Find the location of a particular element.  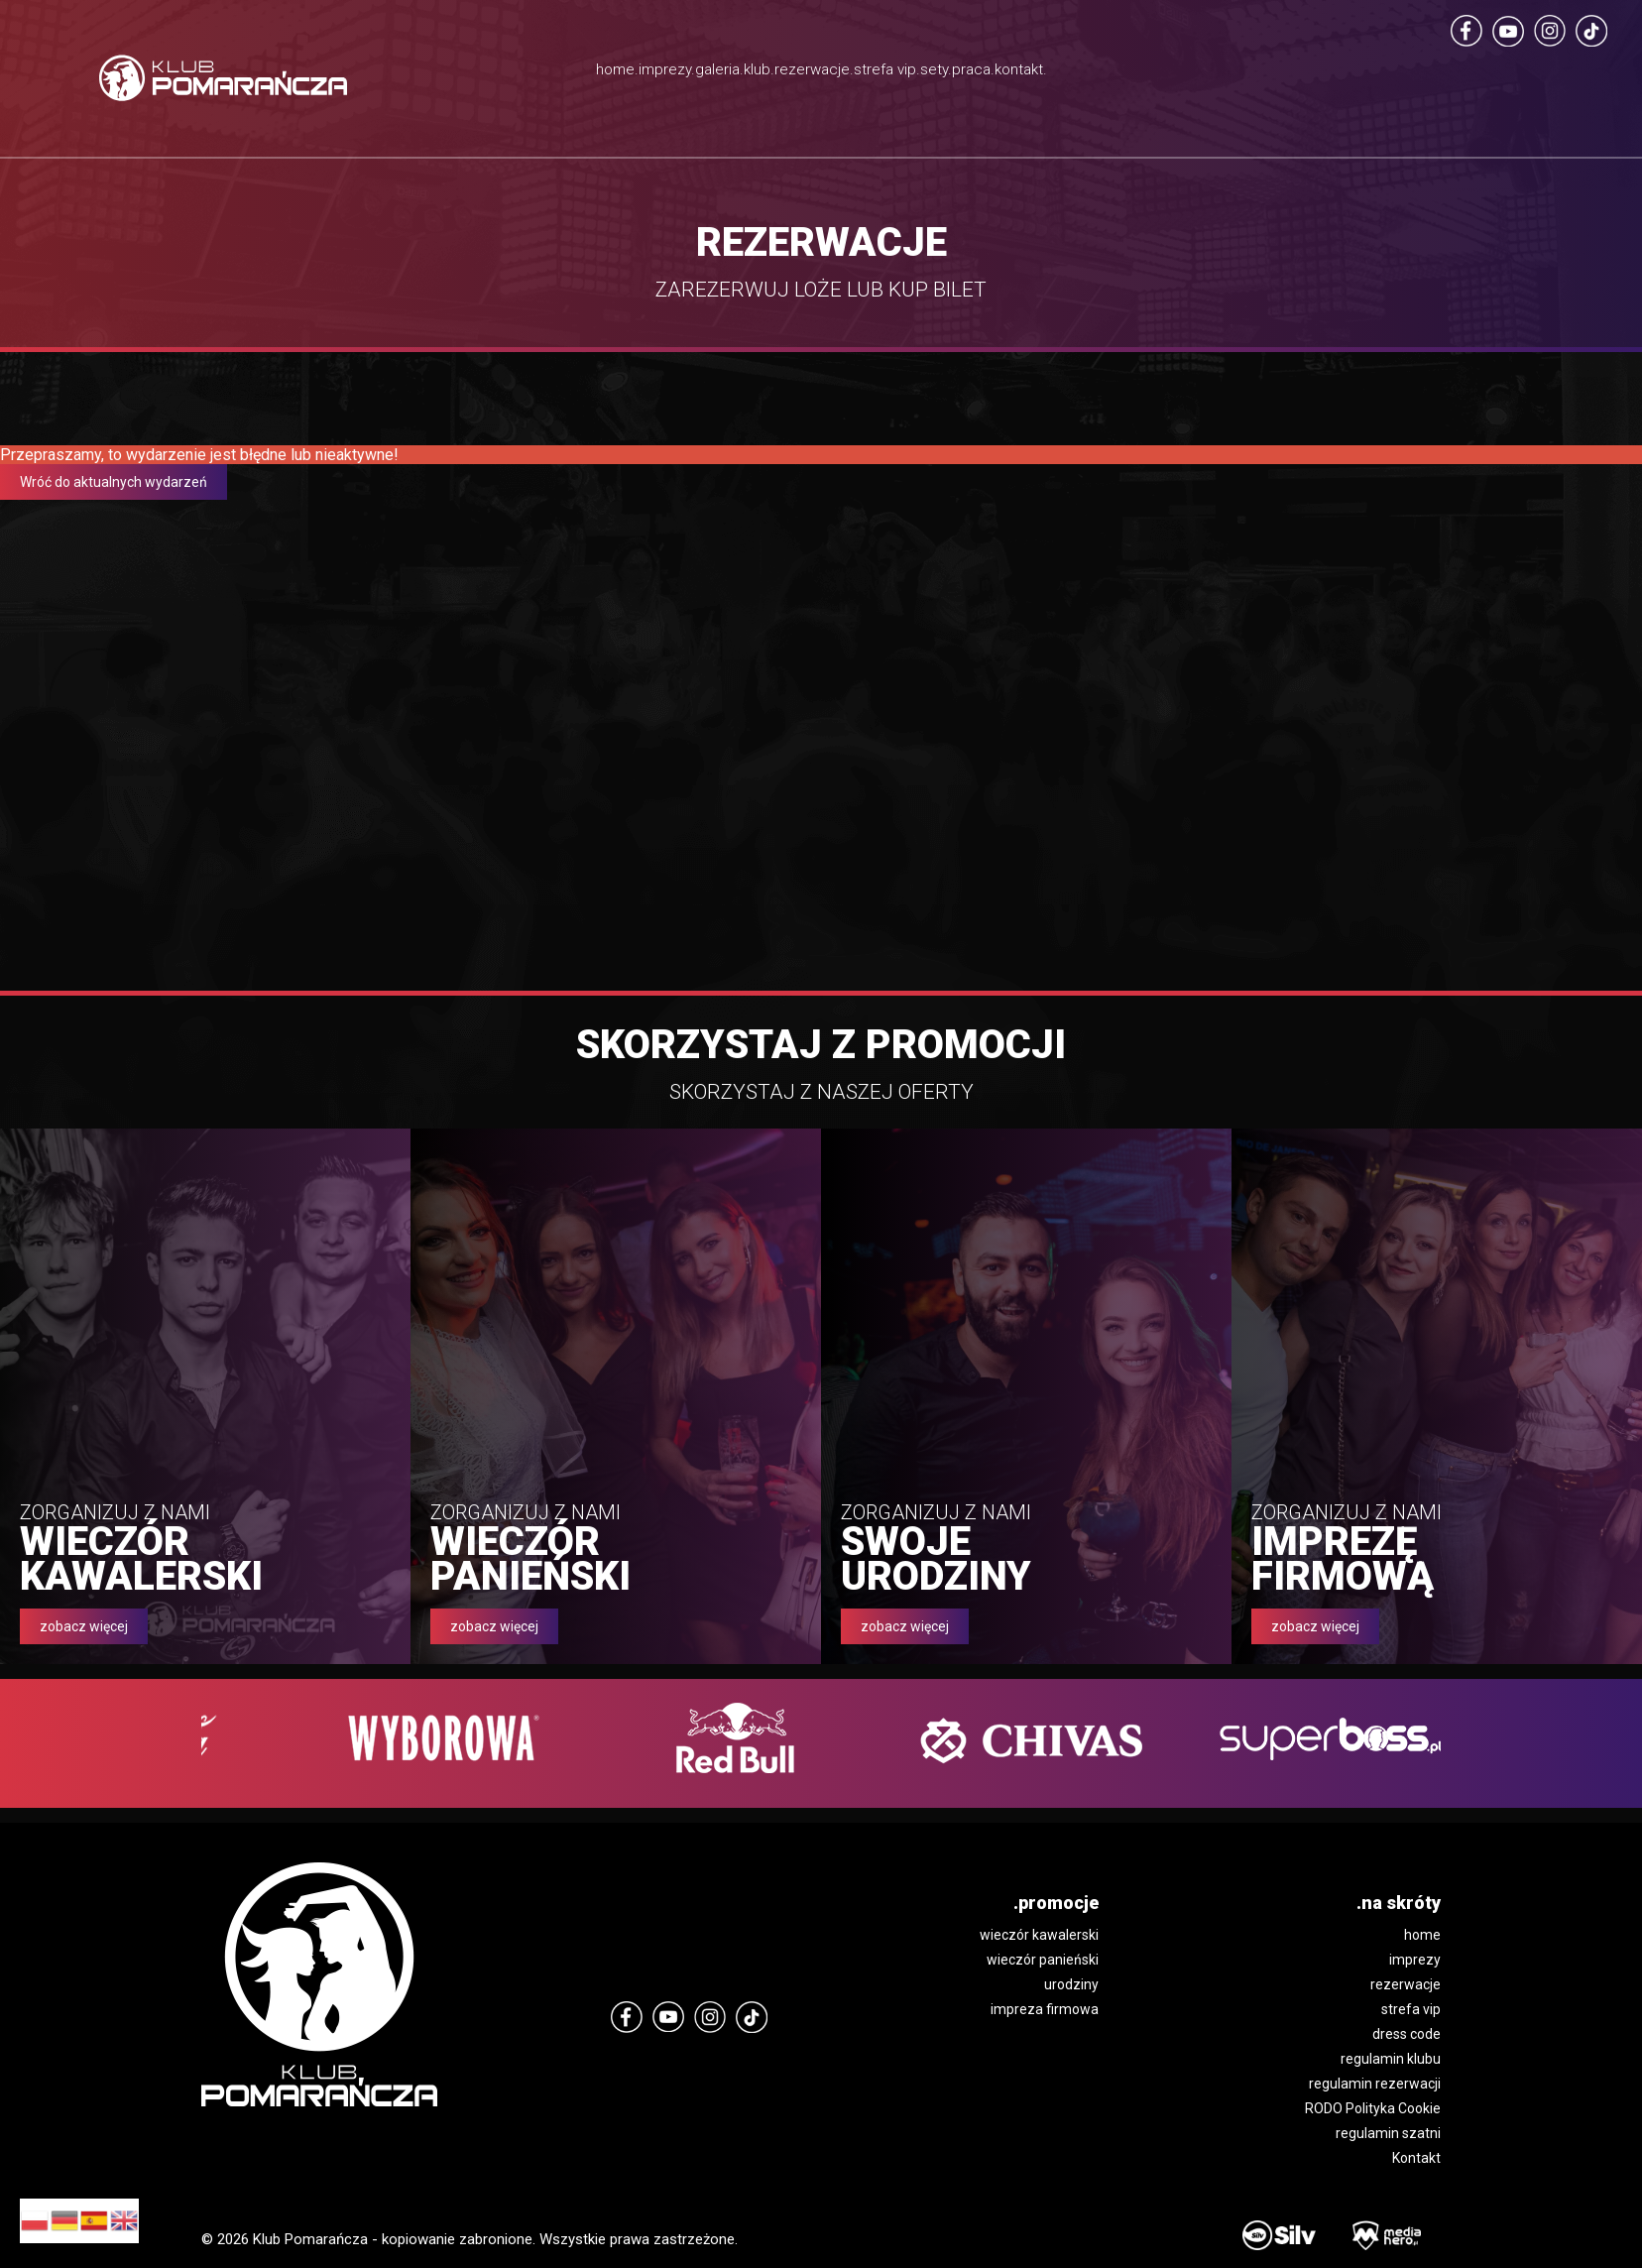

rezerwacje is located at coordinates (1405, 1984).